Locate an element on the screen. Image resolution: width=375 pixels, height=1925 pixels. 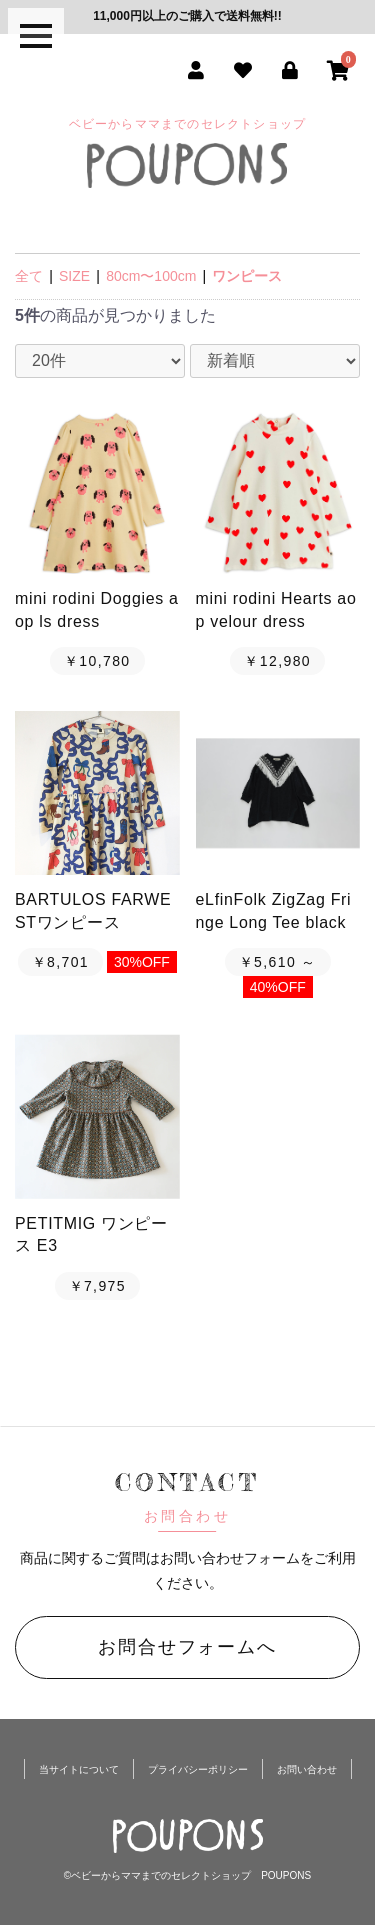
ワンピース is located at coordinates (247, 276).